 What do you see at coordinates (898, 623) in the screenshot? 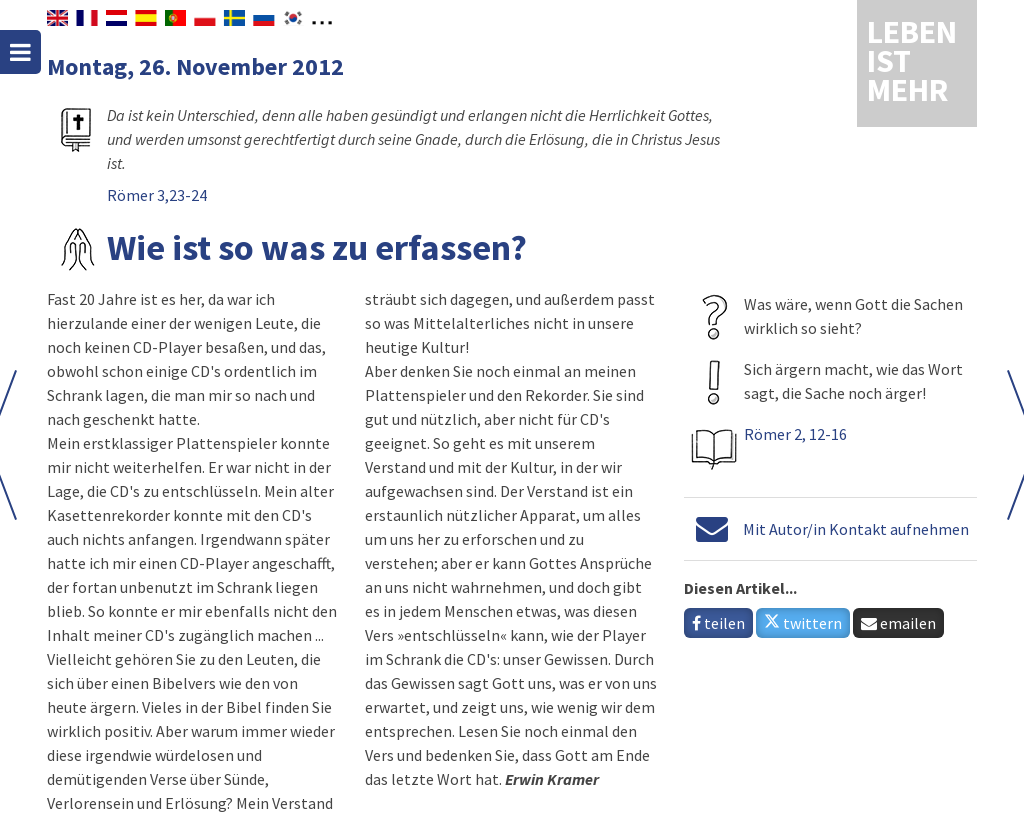
I see `emailen` at bounding box center [898, 623].